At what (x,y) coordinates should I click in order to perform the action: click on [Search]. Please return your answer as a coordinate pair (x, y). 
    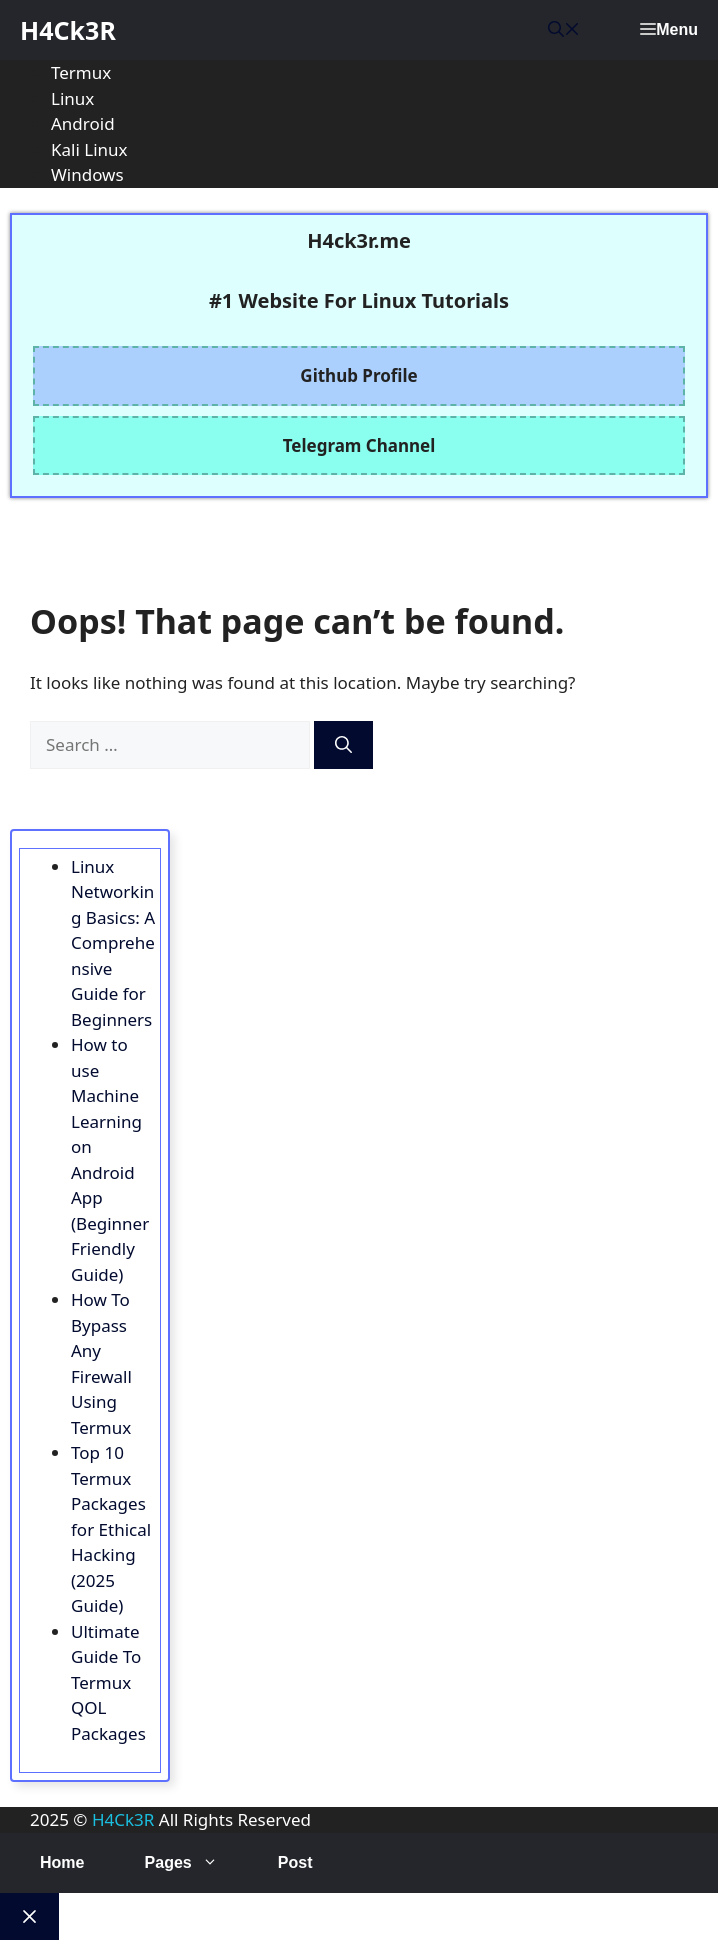
    Looking at the image, I should click on (343, 745).